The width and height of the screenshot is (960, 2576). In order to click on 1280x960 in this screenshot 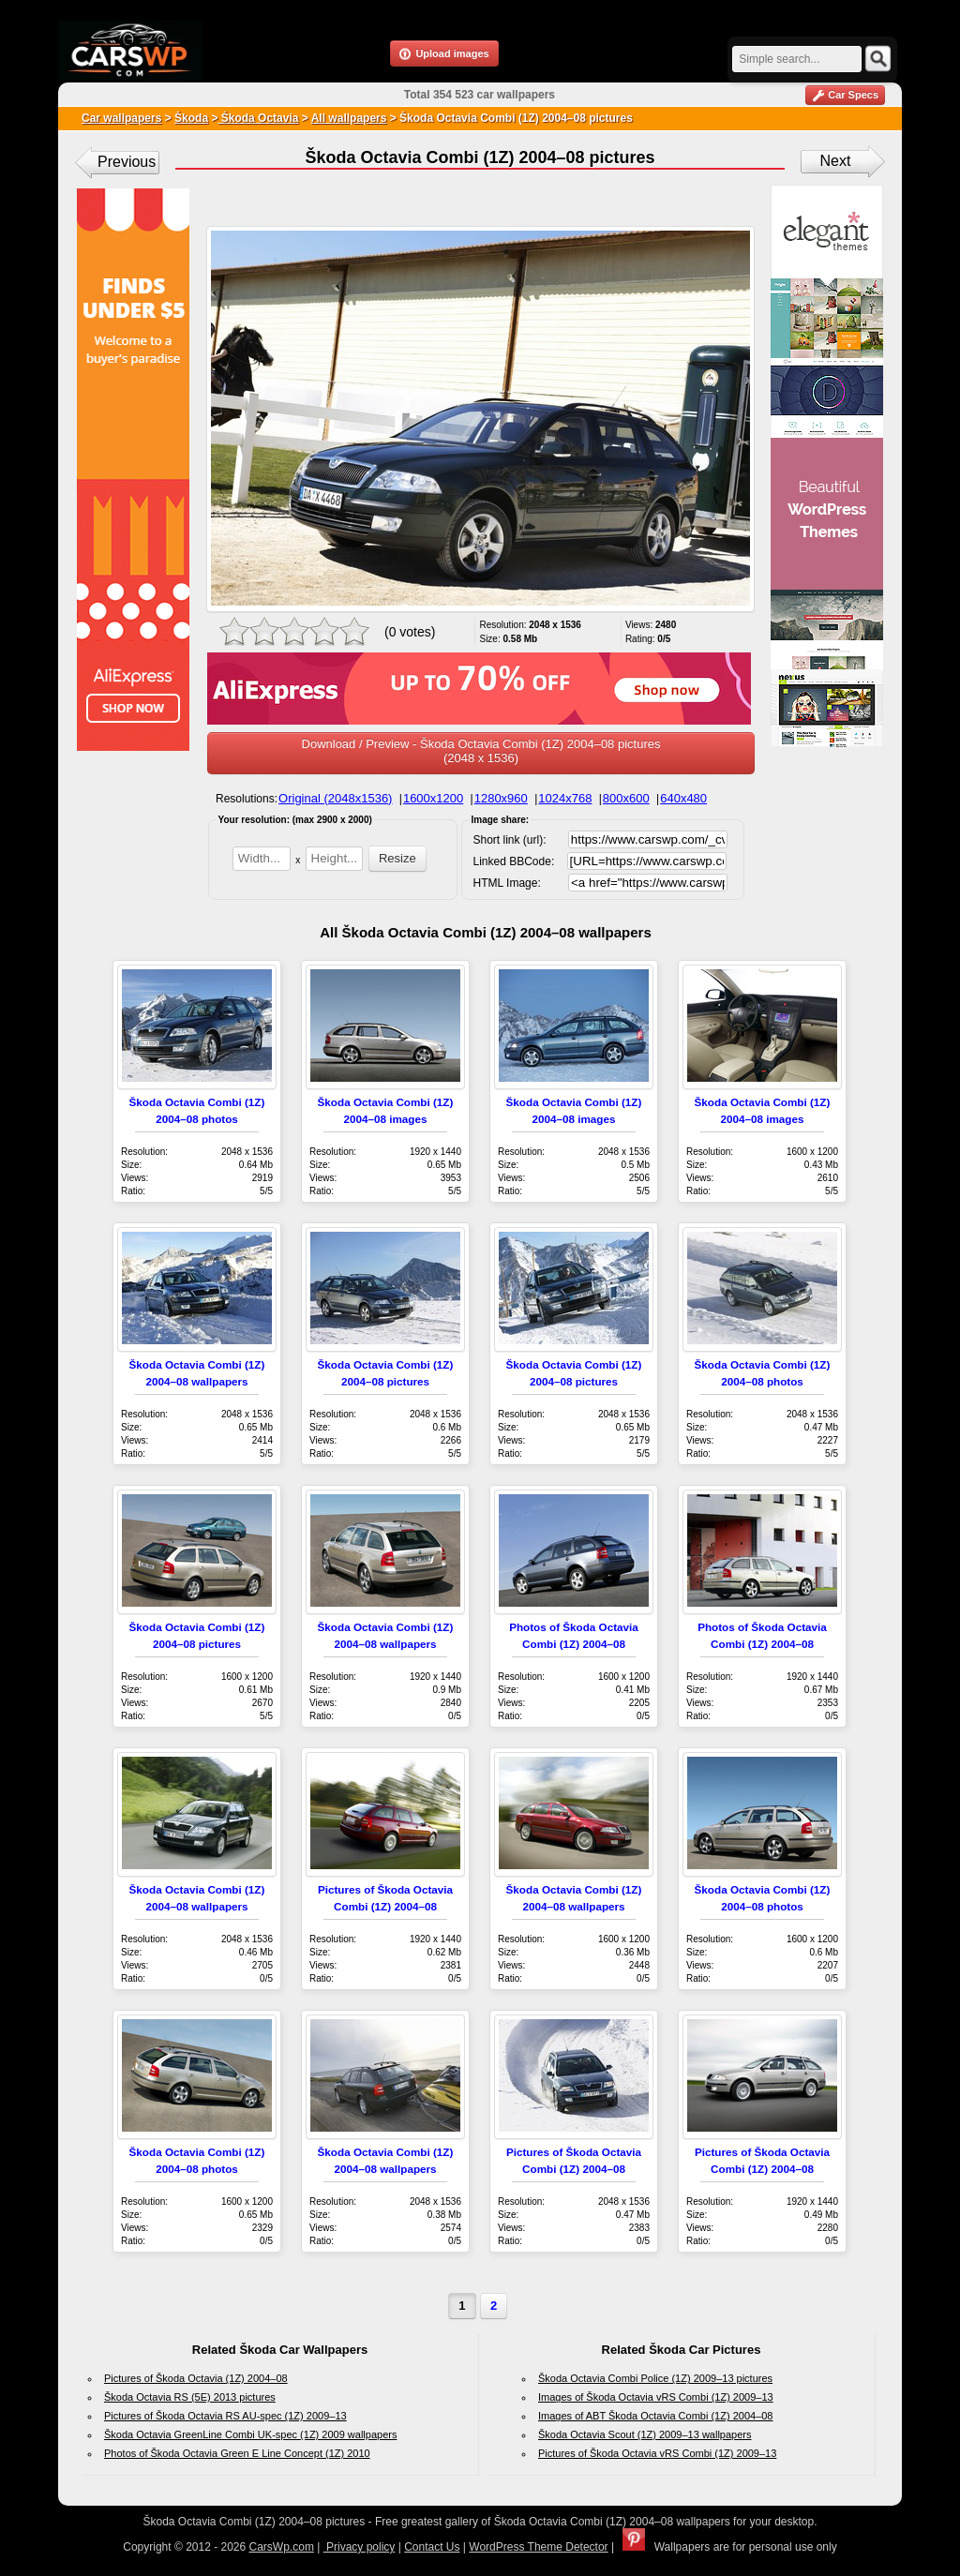, I will do `click(501, 798)`.